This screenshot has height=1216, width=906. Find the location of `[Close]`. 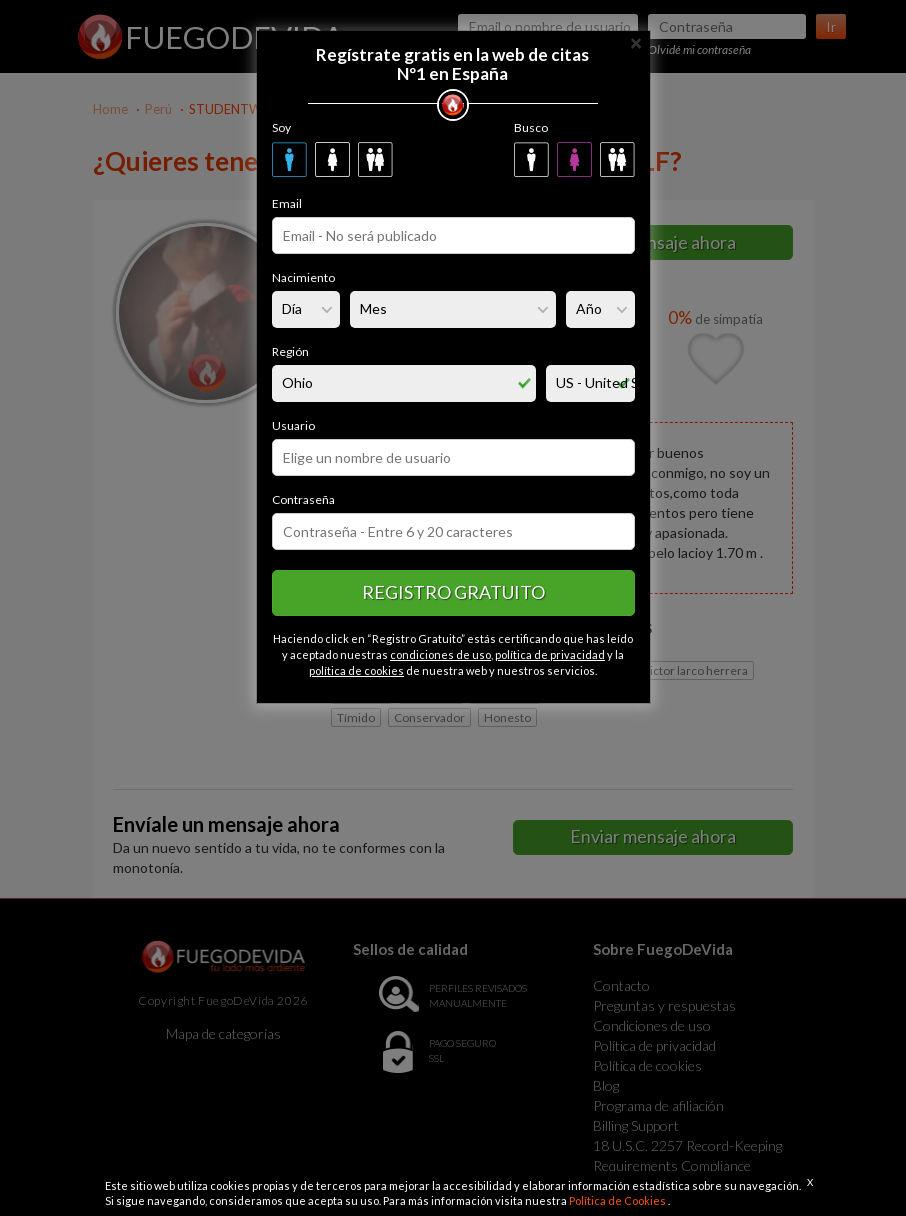

[Close] is located at coordinates (636, 41).